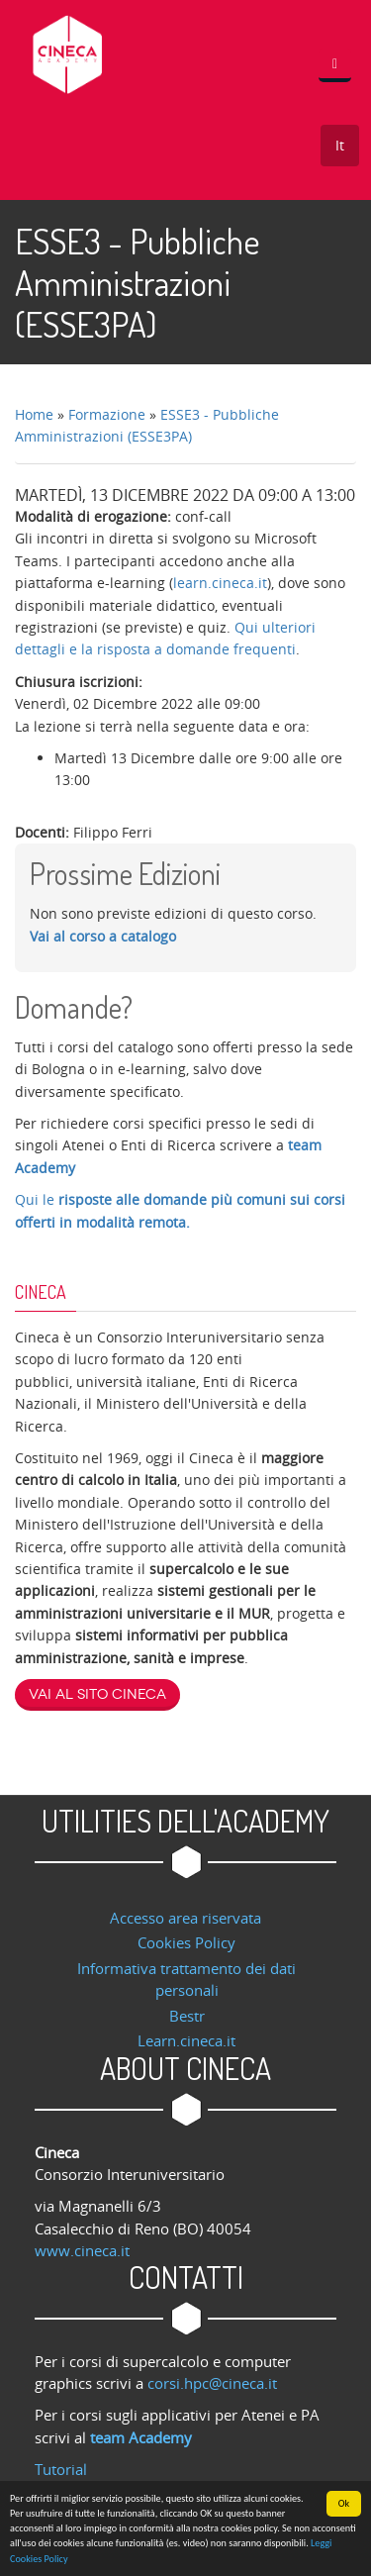 This screenshot has width=371, height=2576. Describe the element at coordinates (82, 2250) in the screenshot. I see `www.cineca.it` at that location.